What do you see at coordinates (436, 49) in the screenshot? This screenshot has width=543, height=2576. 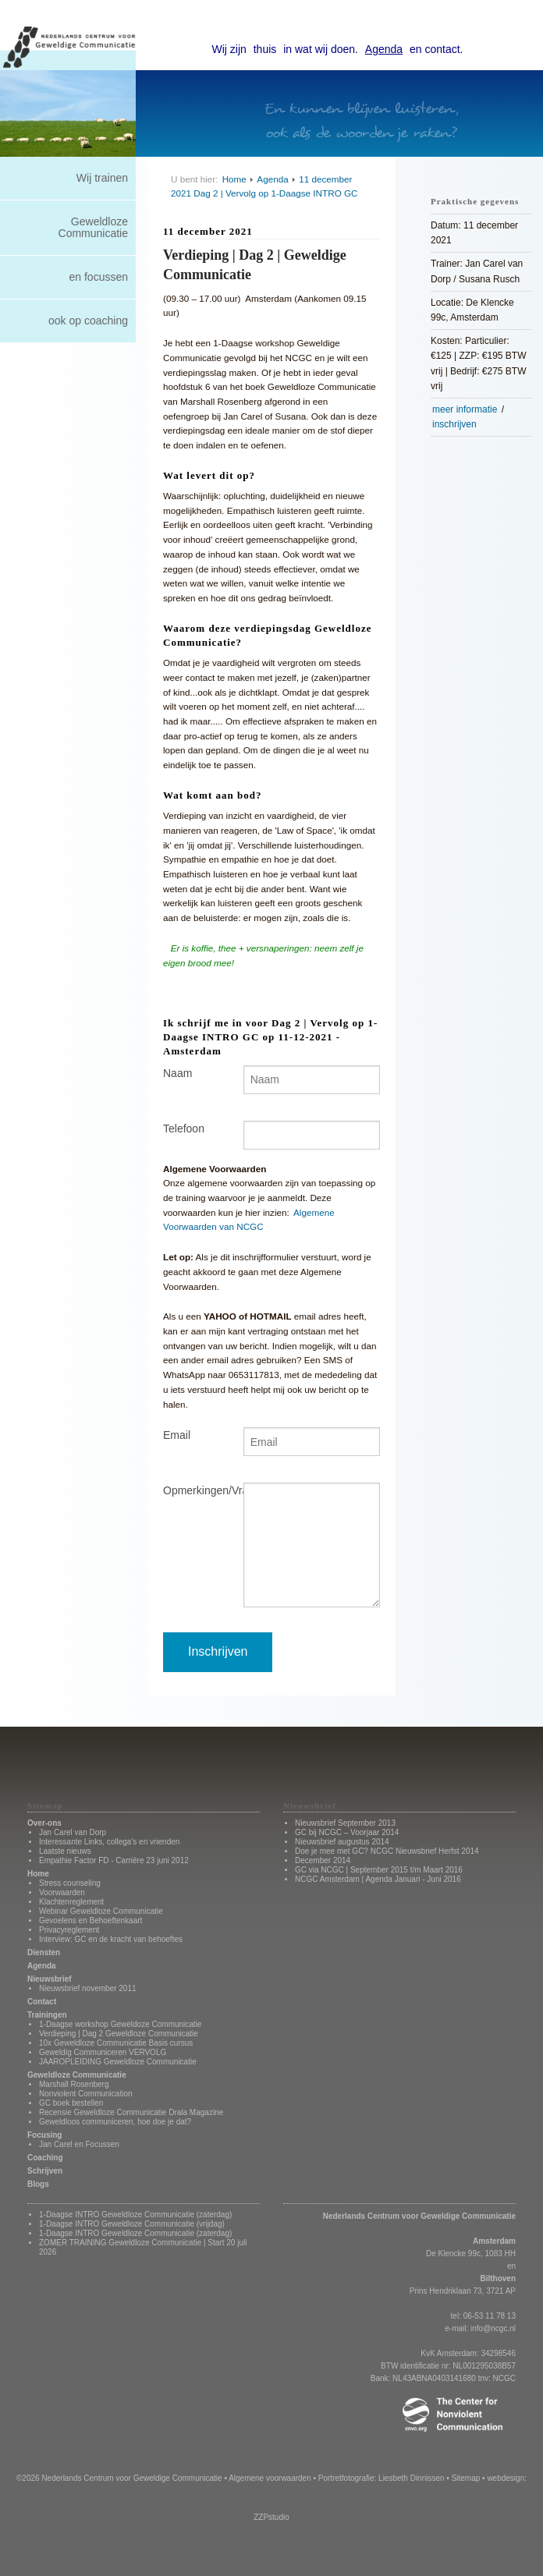 I see `en contact.` at bounding box center [436, 49].